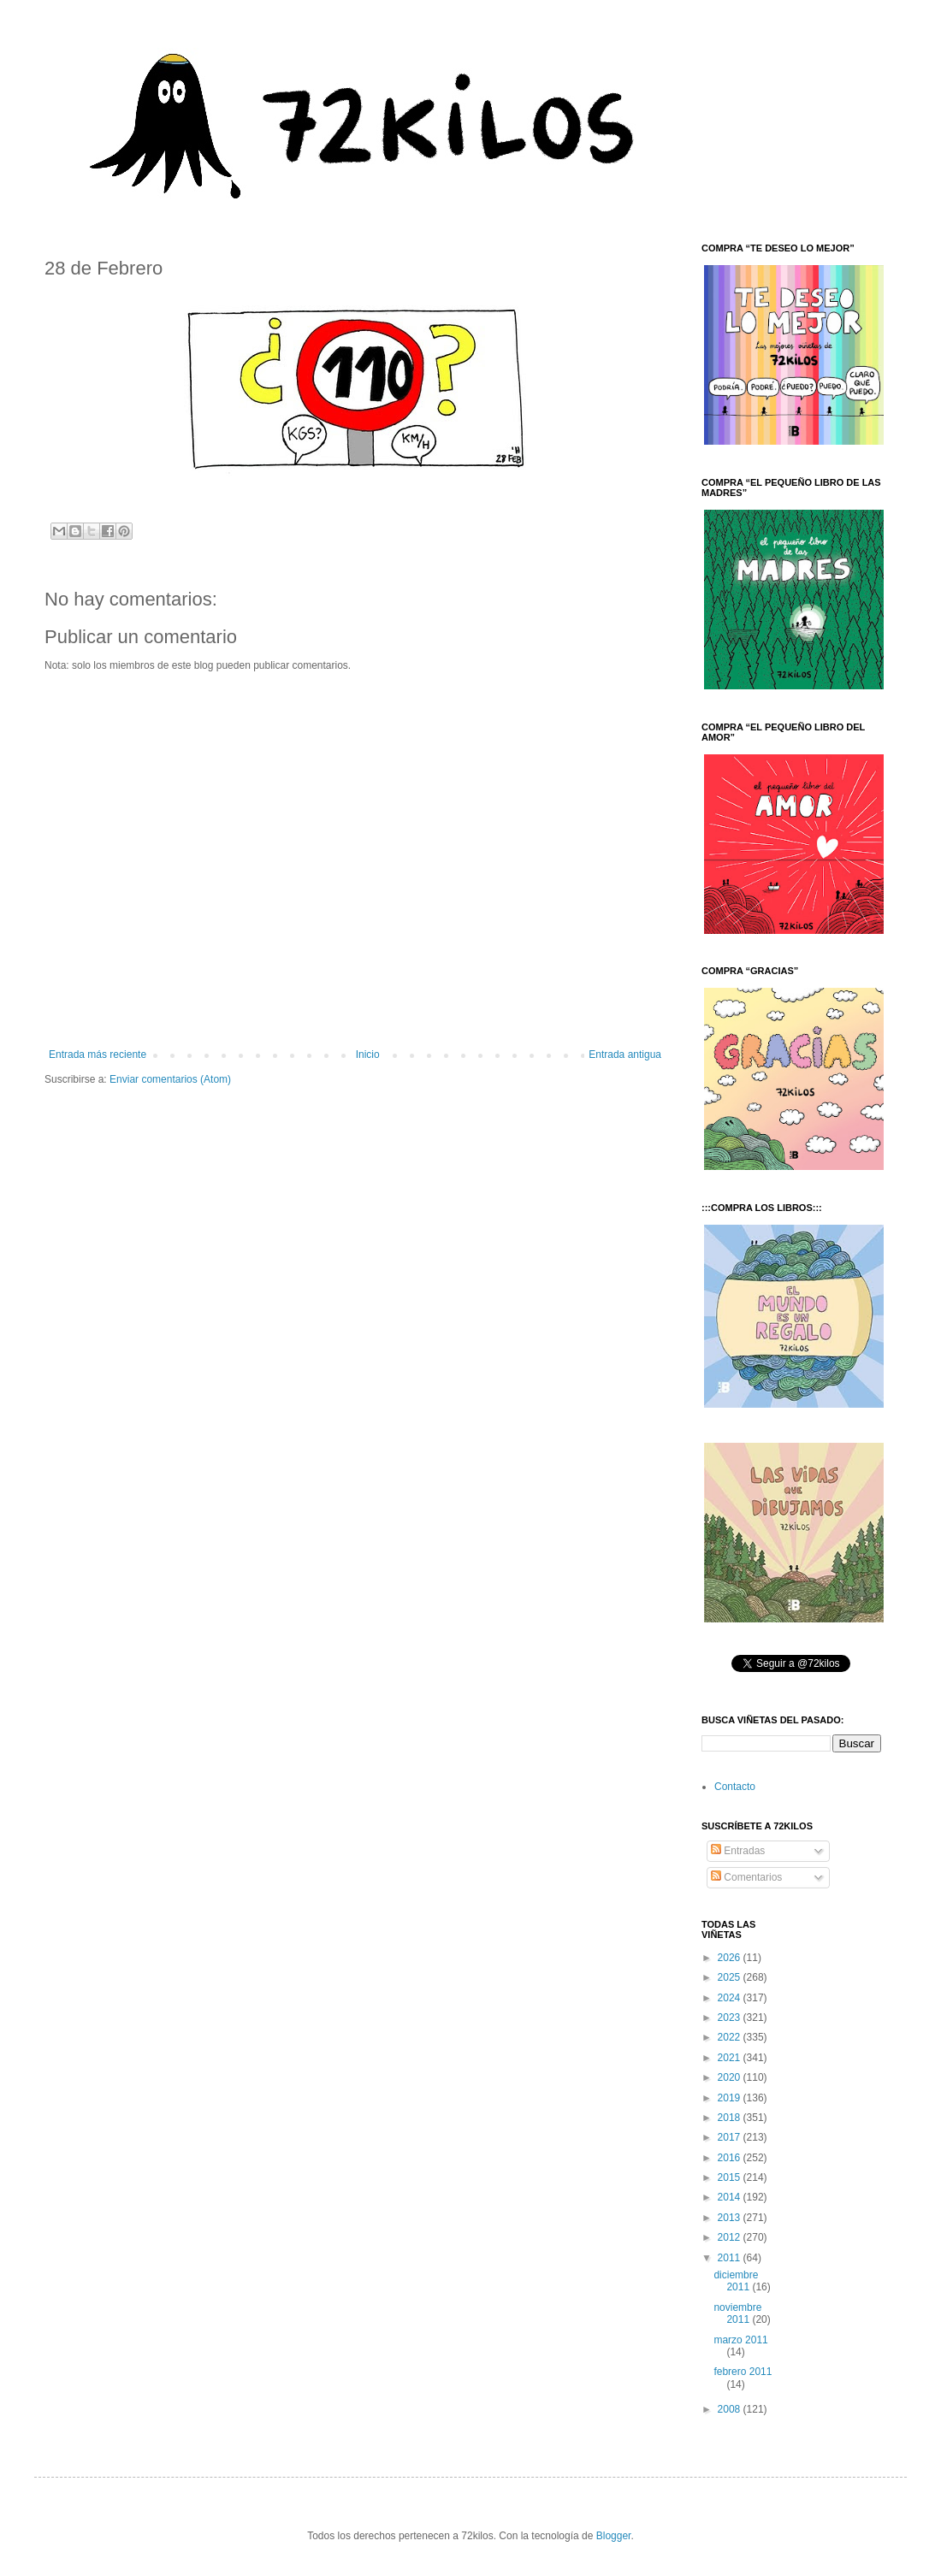 The width and height of the screenshot is (941, 2576). I want to click on 2020, so click(730, 2077).